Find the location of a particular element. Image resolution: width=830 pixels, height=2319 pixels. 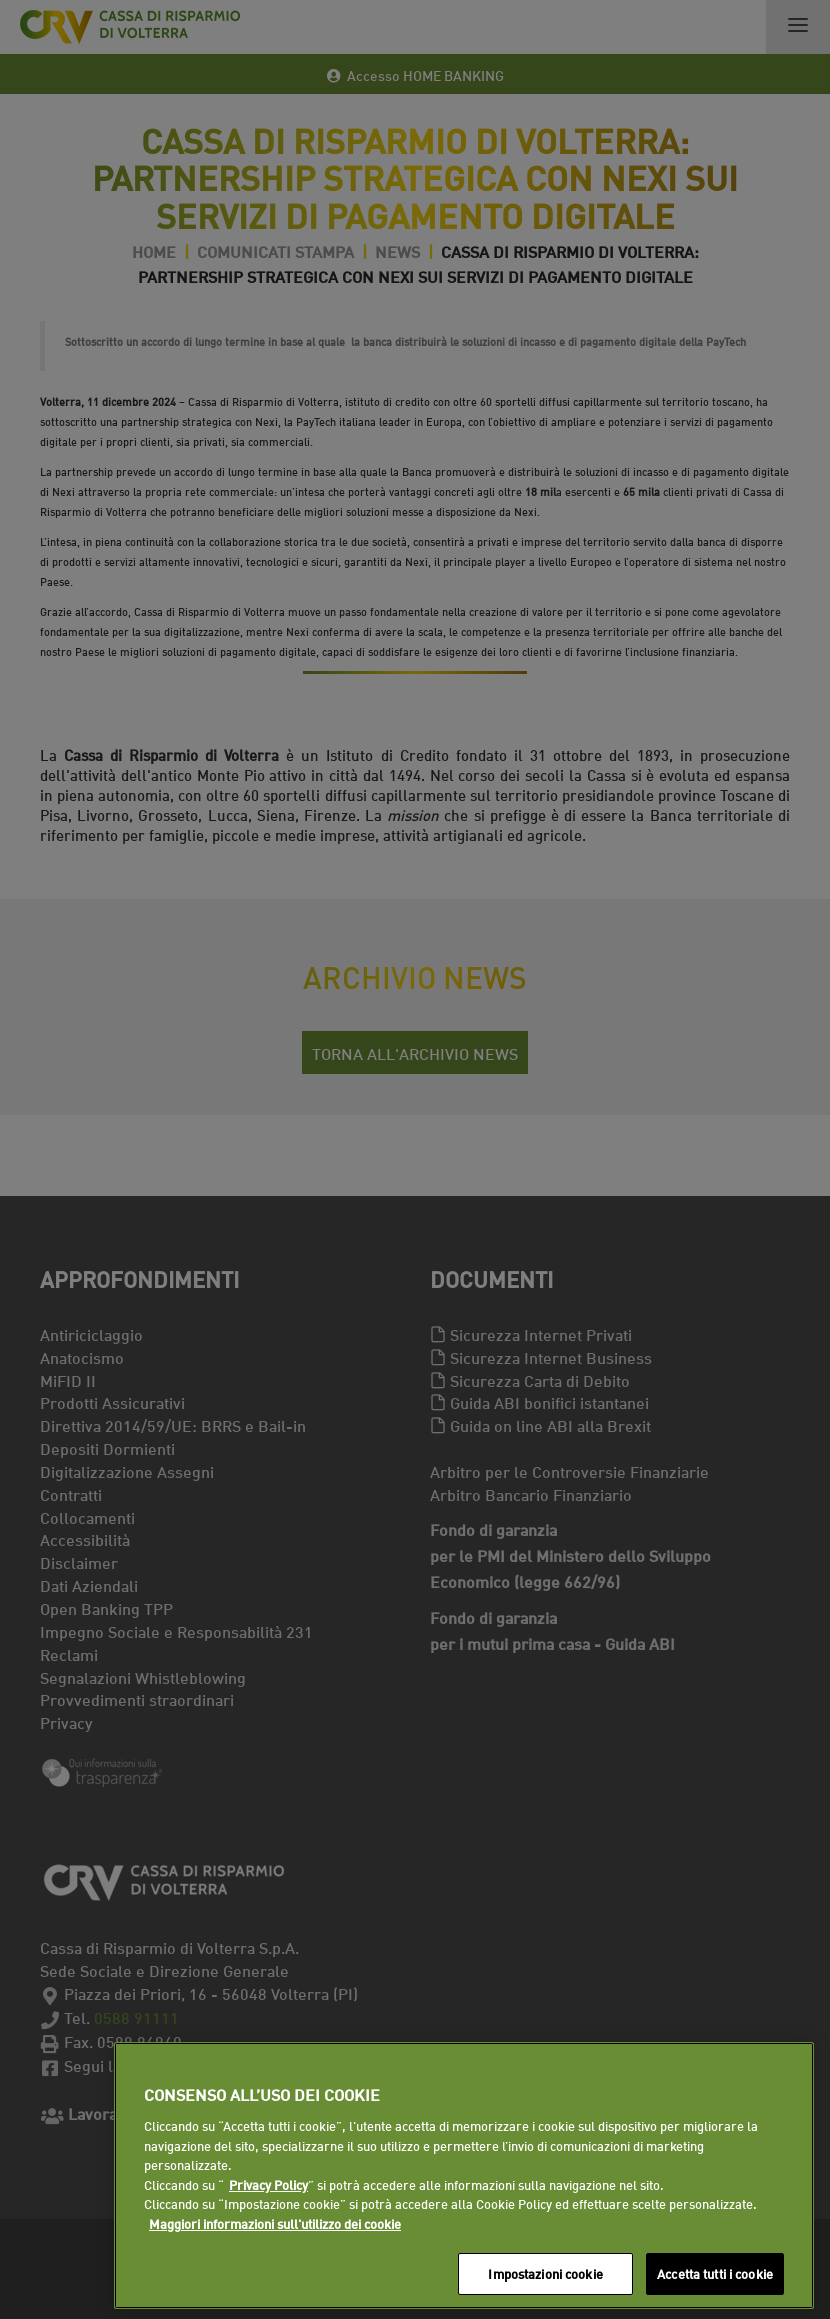

Impostazioni cookie is located at coordinates (545, 2273).